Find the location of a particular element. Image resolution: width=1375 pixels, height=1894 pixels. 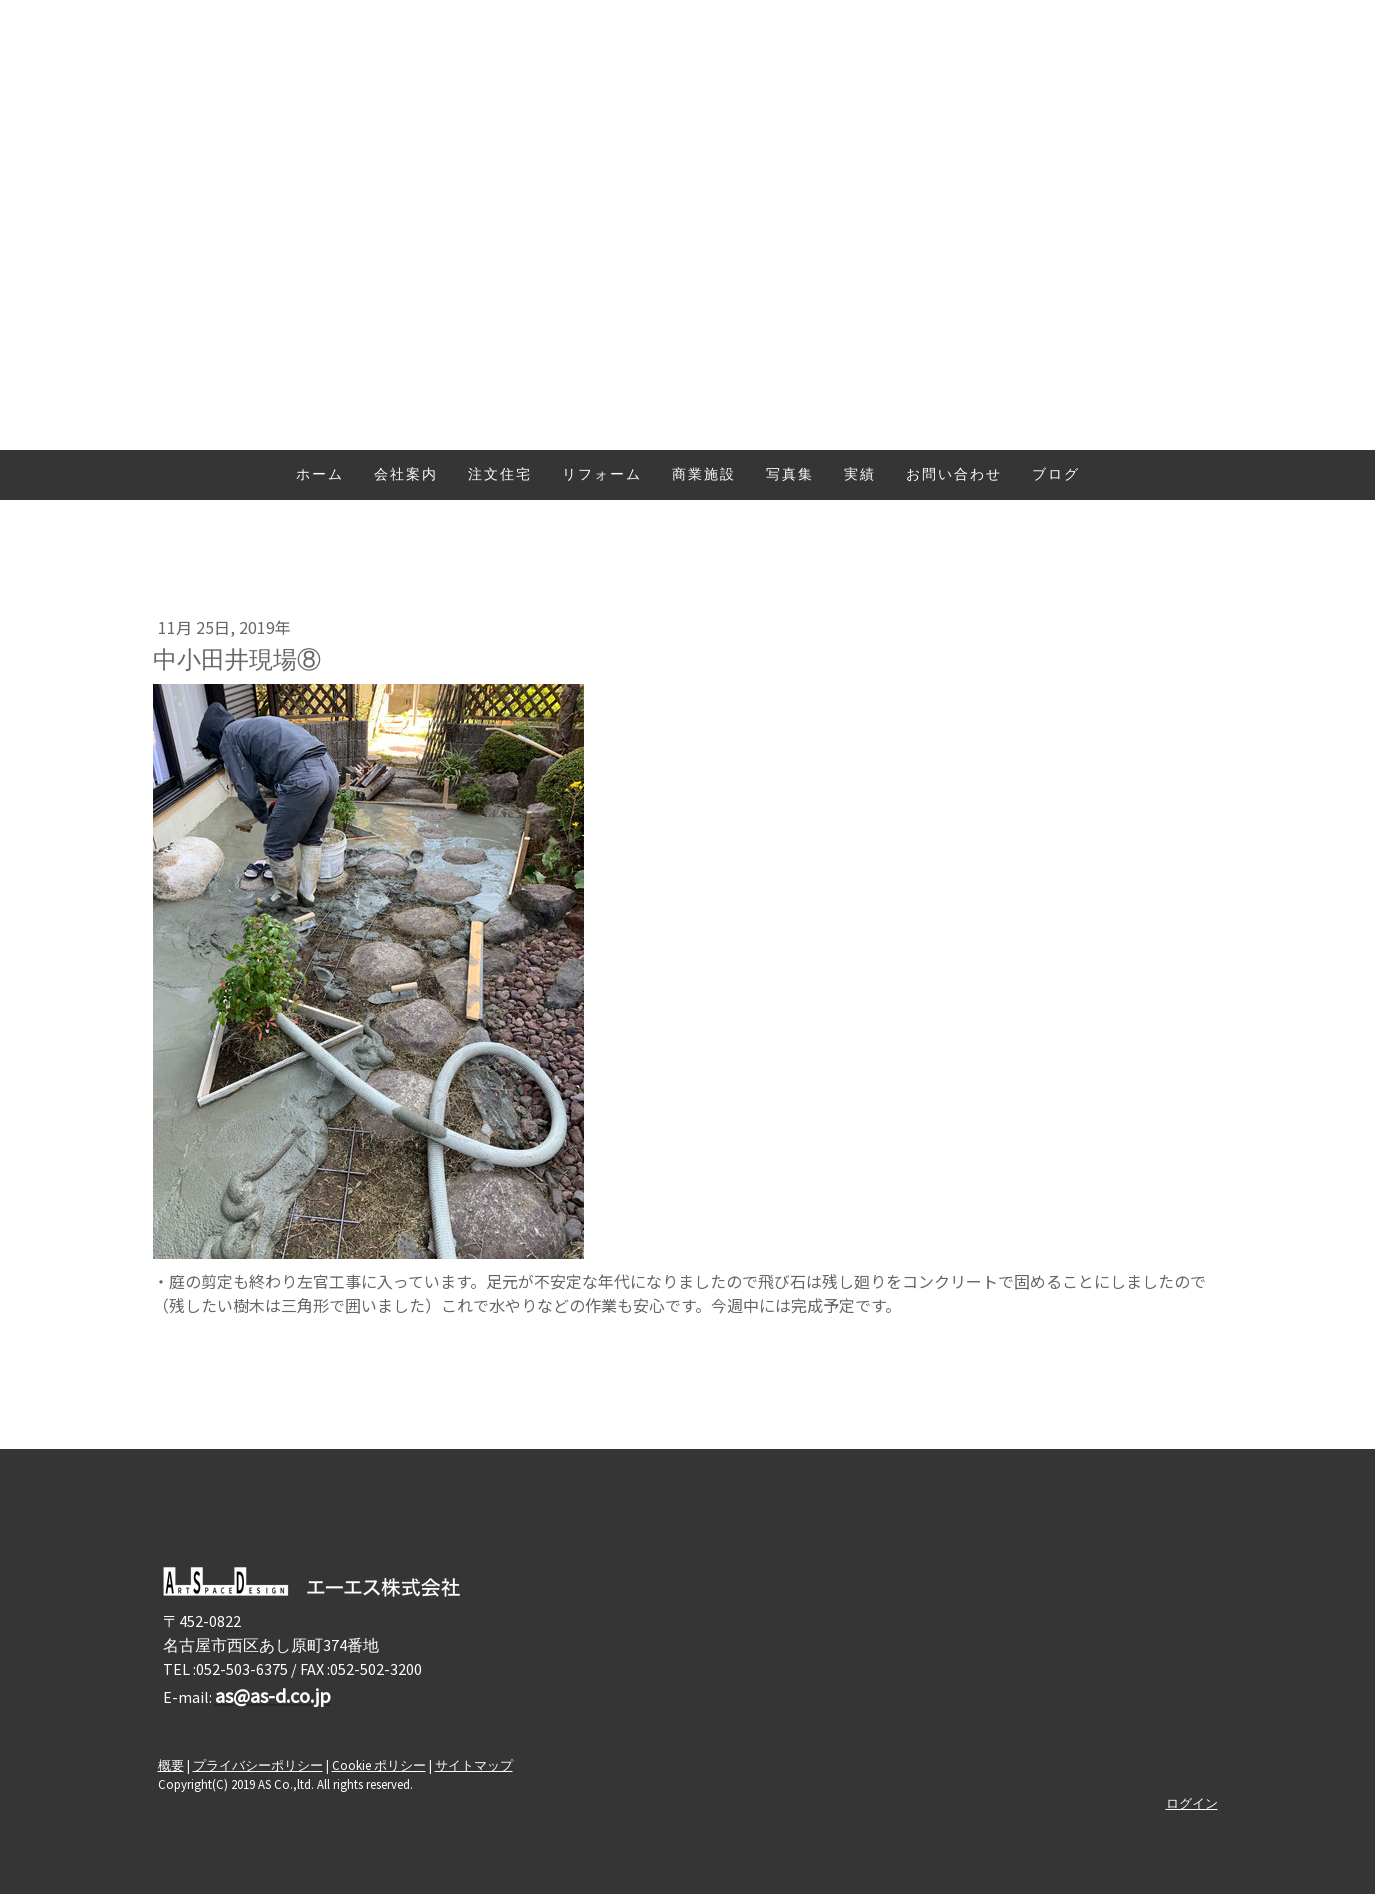

写真集 is located at coordinates (790, 475).